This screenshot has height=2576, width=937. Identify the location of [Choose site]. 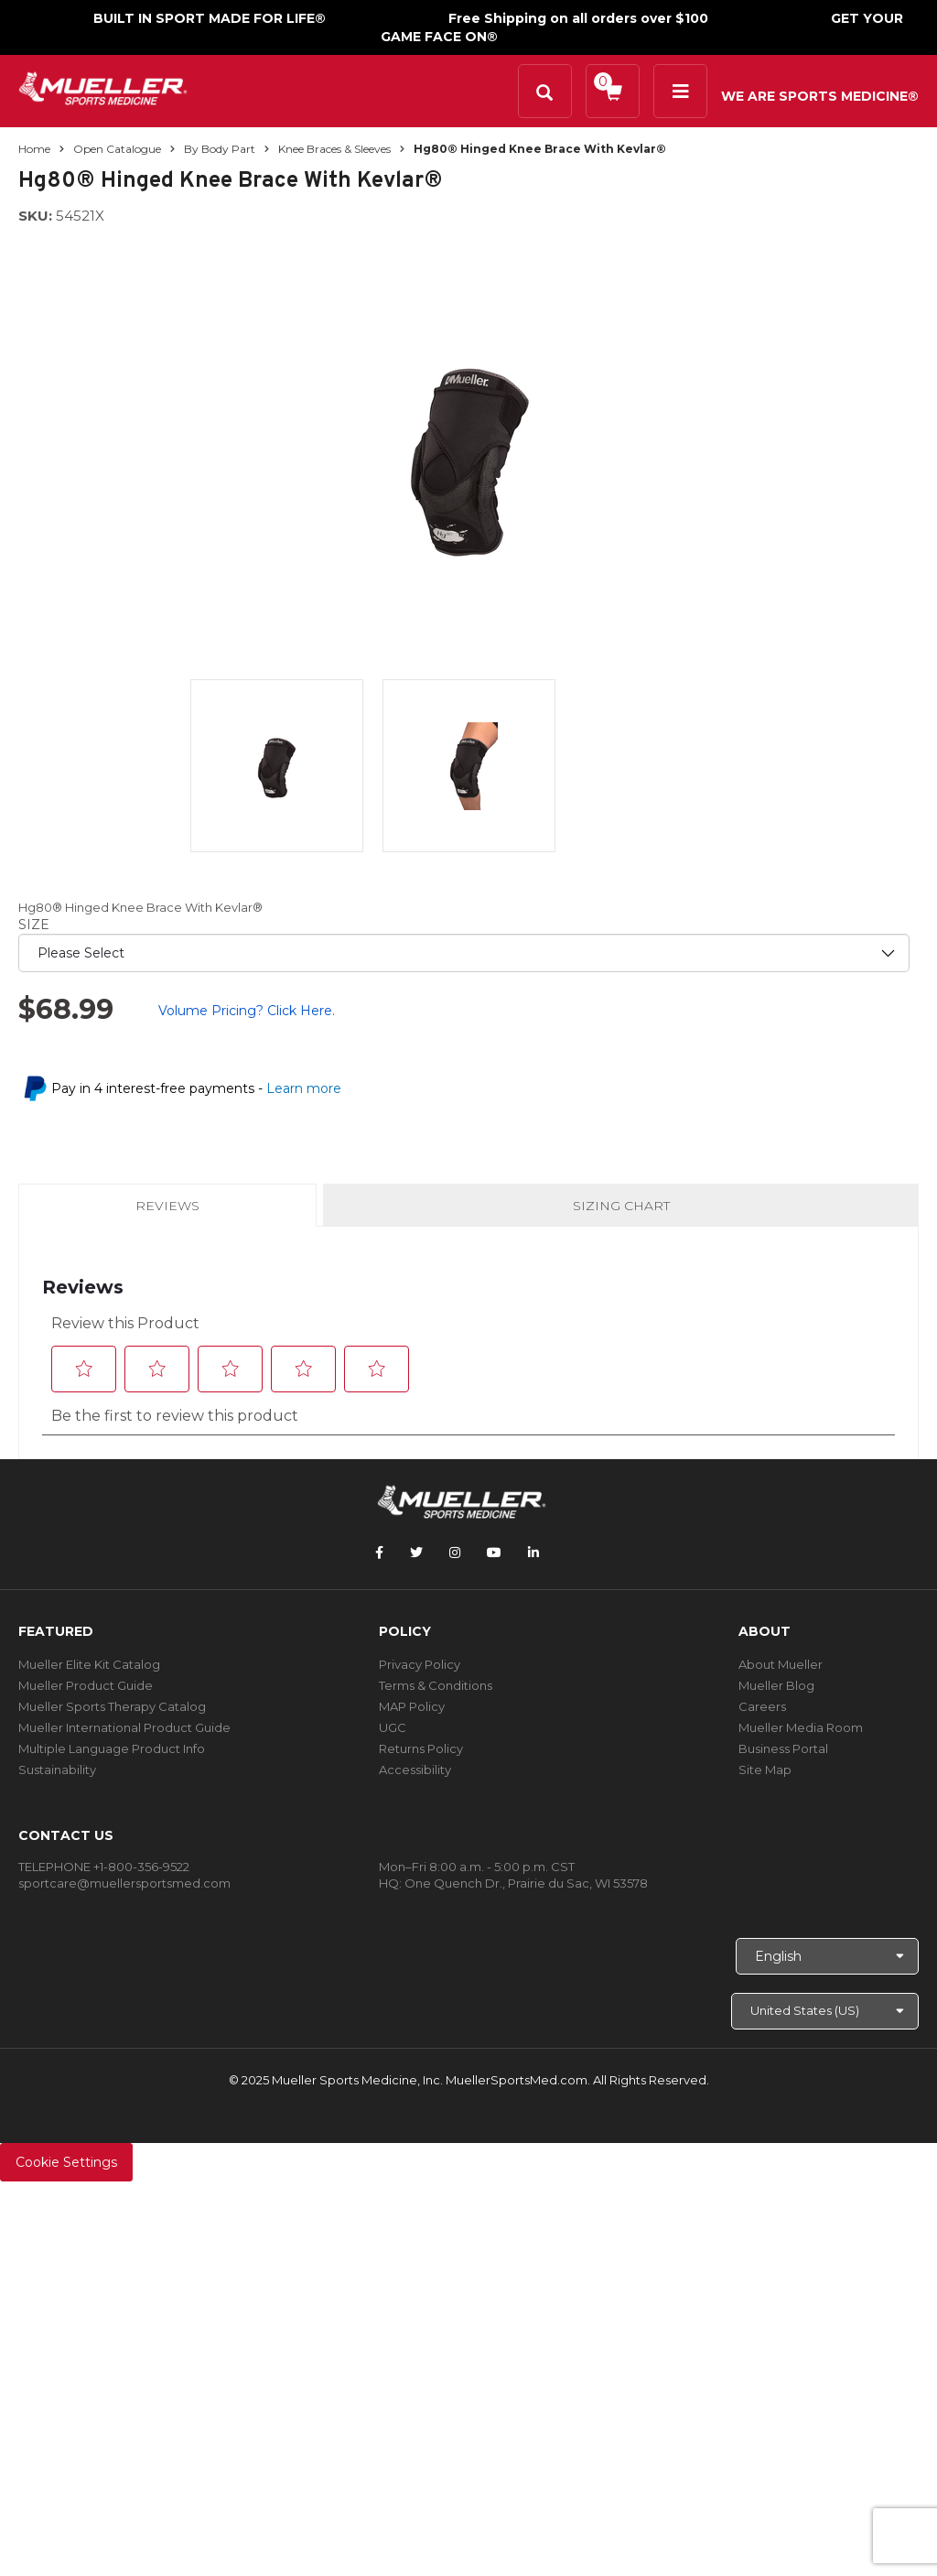
(825, 2011).